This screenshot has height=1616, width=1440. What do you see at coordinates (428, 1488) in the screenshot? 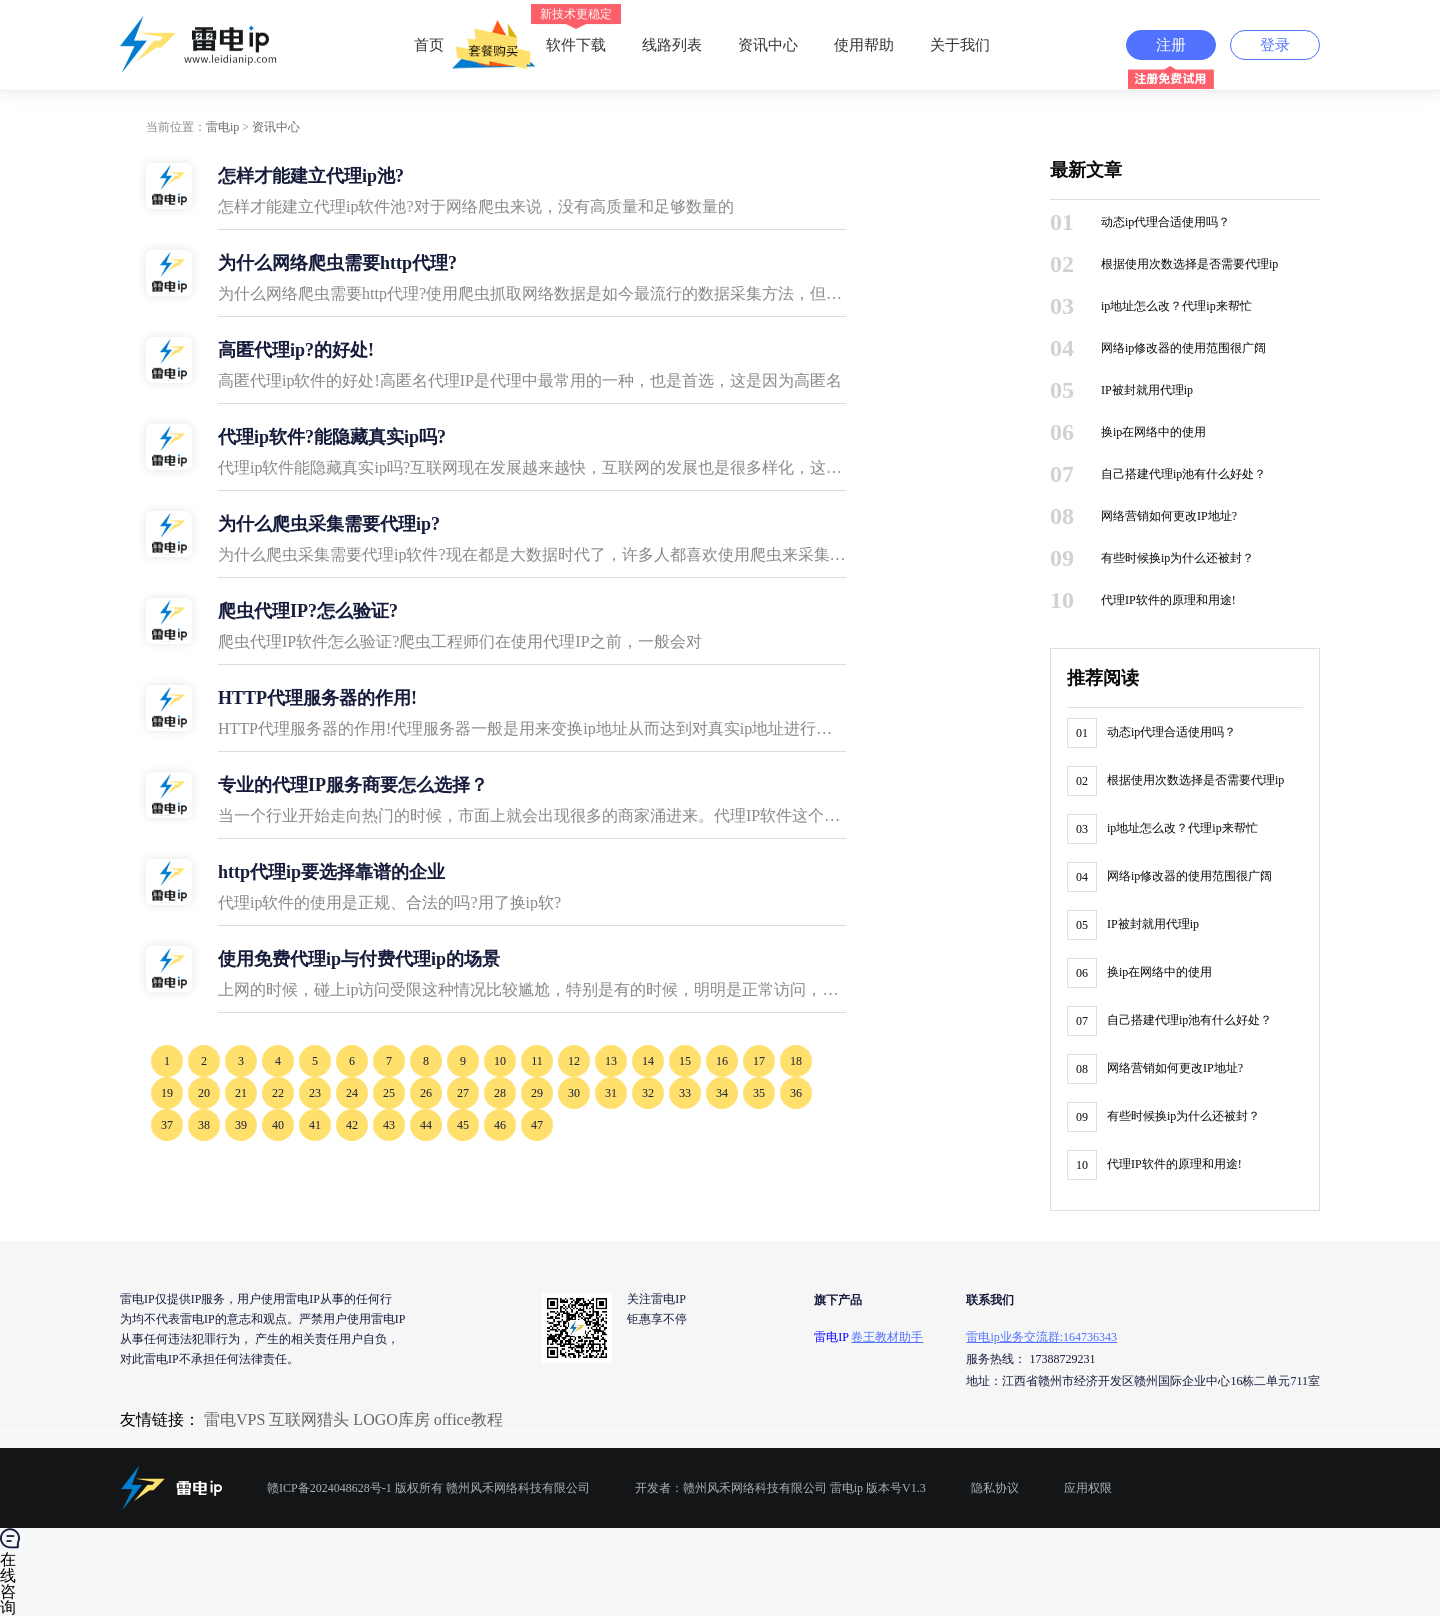
I see `赣ICP备2024048628号-1 版权所有 赣州风禾网络科技有限公司` at bounding box center [428, 1488].